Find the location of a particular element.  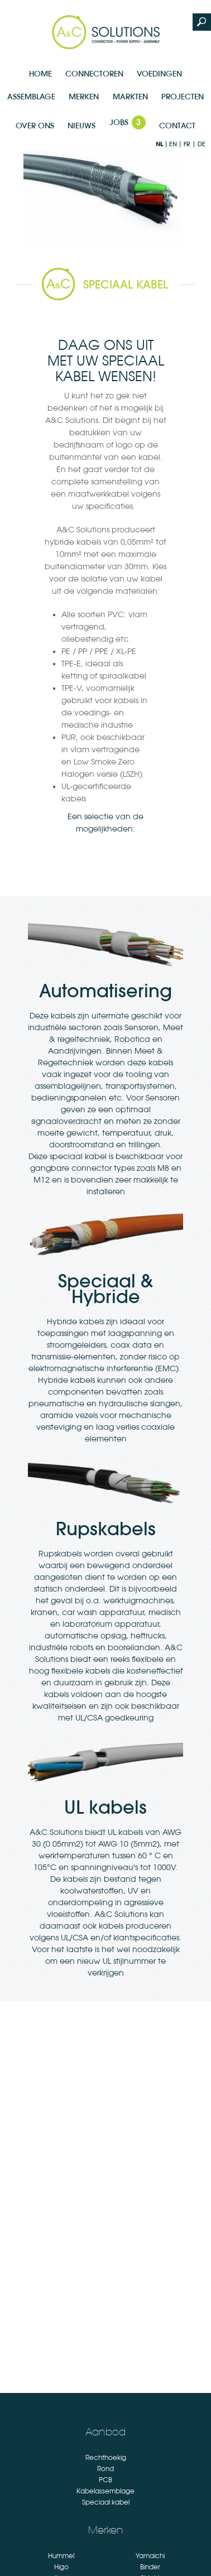

Kabelassemblage is located at coordinates (105, 2491).